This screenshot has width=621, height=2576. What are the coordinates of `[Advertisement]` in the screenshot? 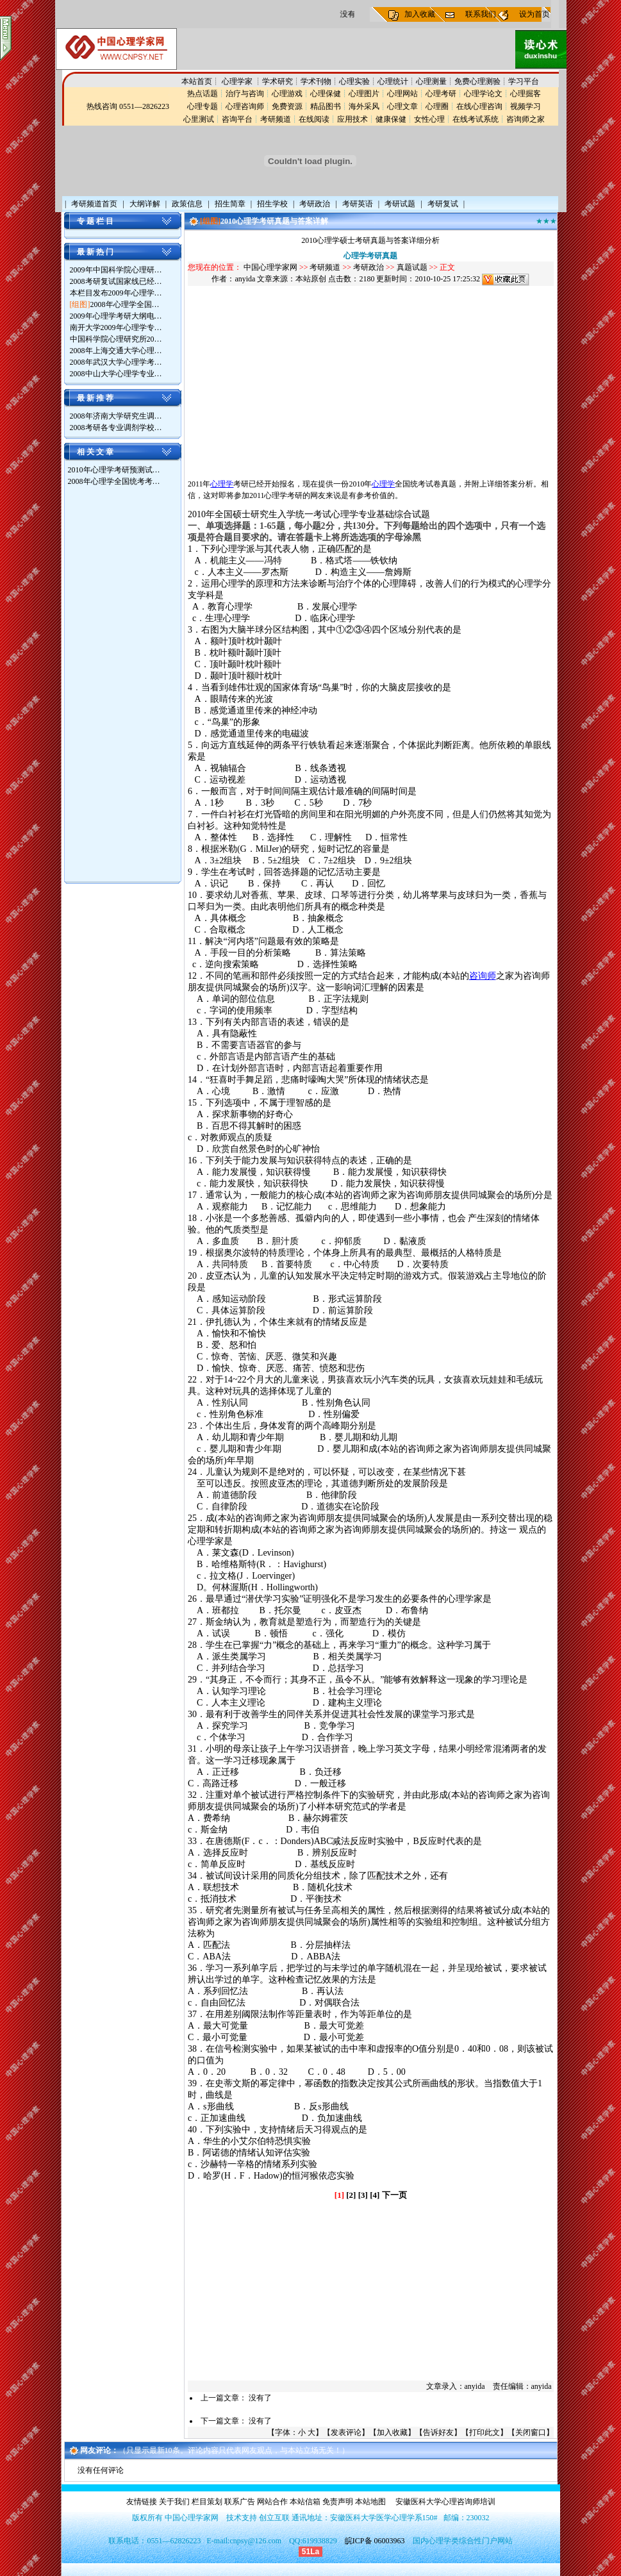 It's located at (119, 686).